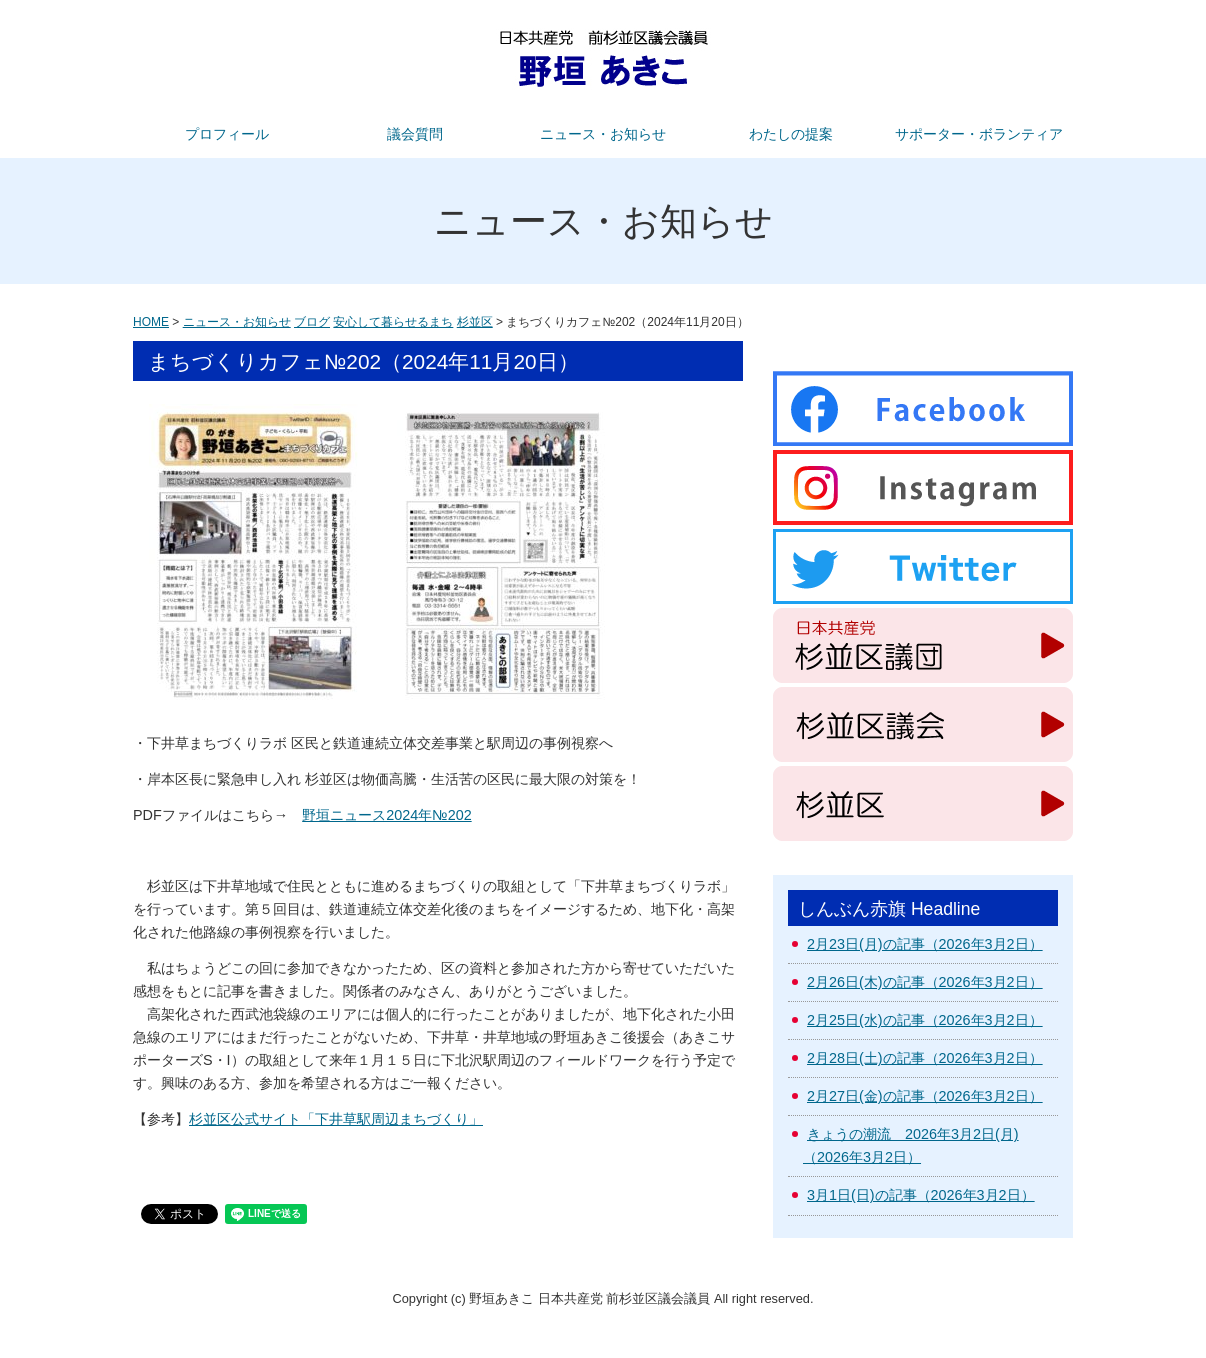 This screenshot has height=1358, width=1206. I want to click on サポーター・ボランティア, so click(979, 134).